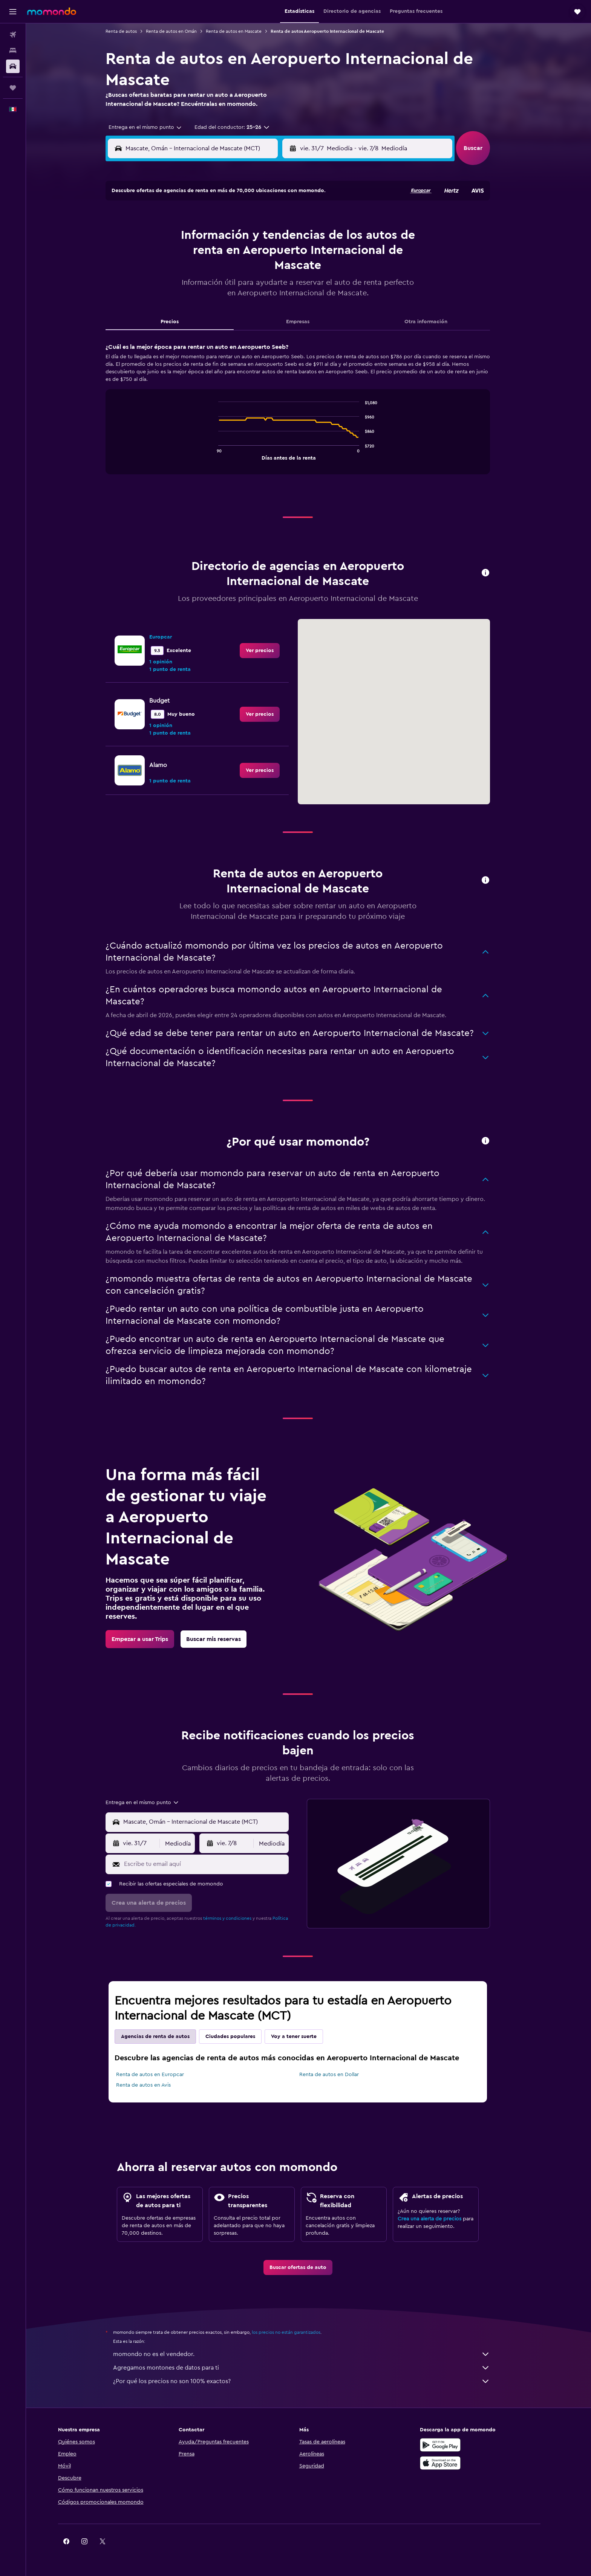 The height and width of the screenshot is (2576, 591). I want to click on 16 [button], so click(229, 255).